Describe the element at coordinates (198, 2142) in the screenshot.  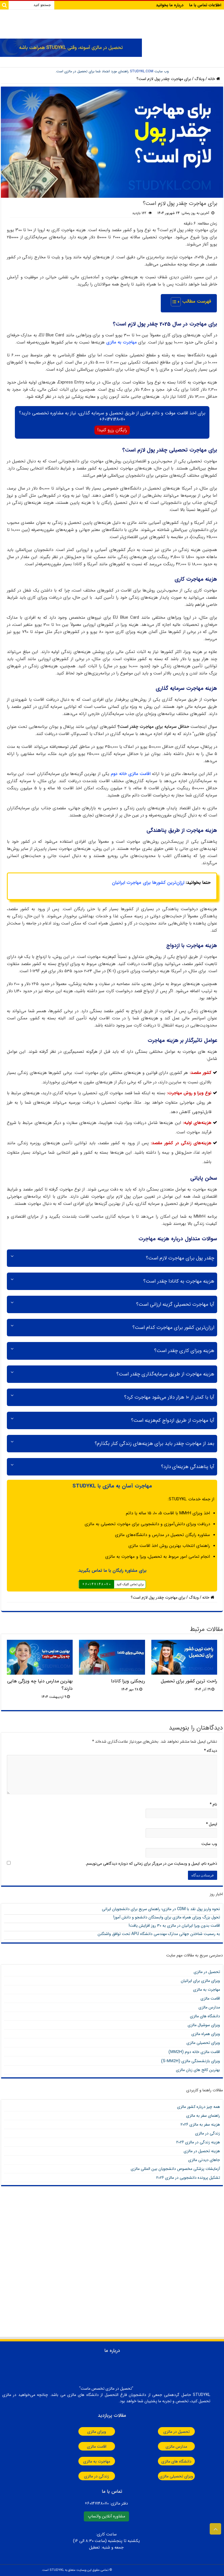
I see `هزینه زندگی در مالزی 2026` at that location.